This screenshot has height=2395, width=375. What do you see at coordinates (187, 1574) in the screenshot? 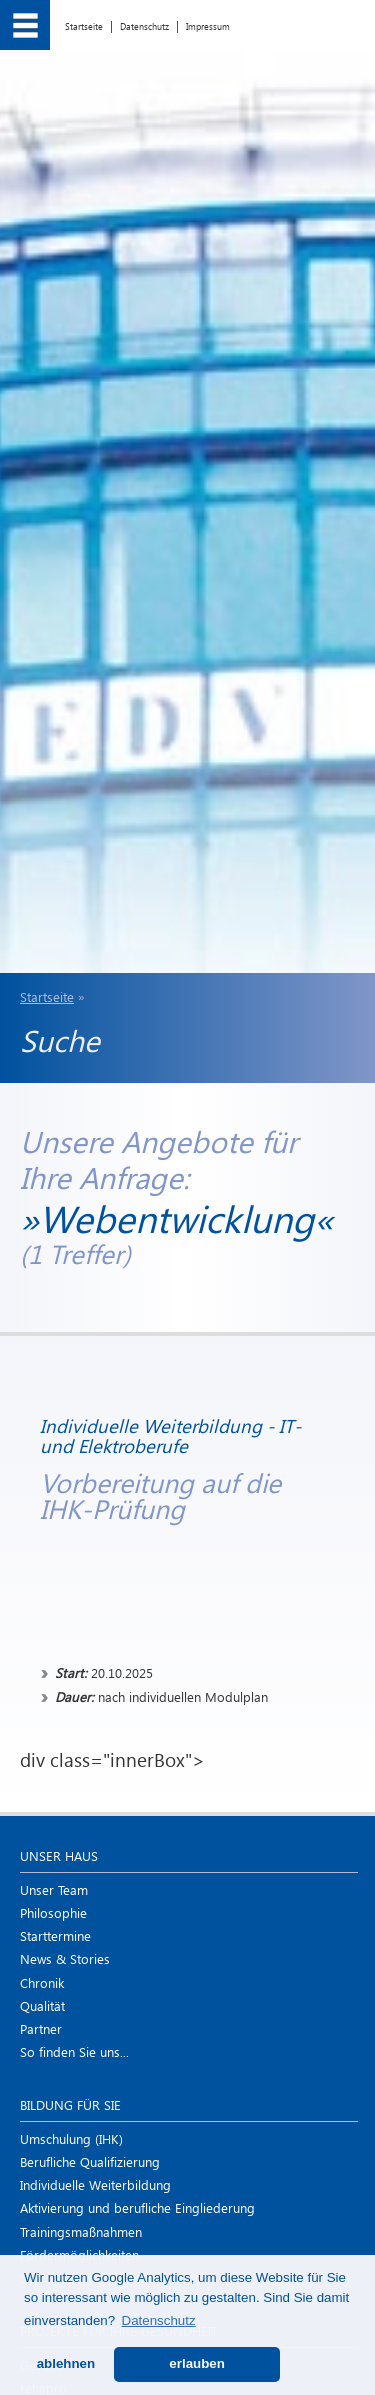
I see `div class="innerBox">` at bounding box center [187, 1574].